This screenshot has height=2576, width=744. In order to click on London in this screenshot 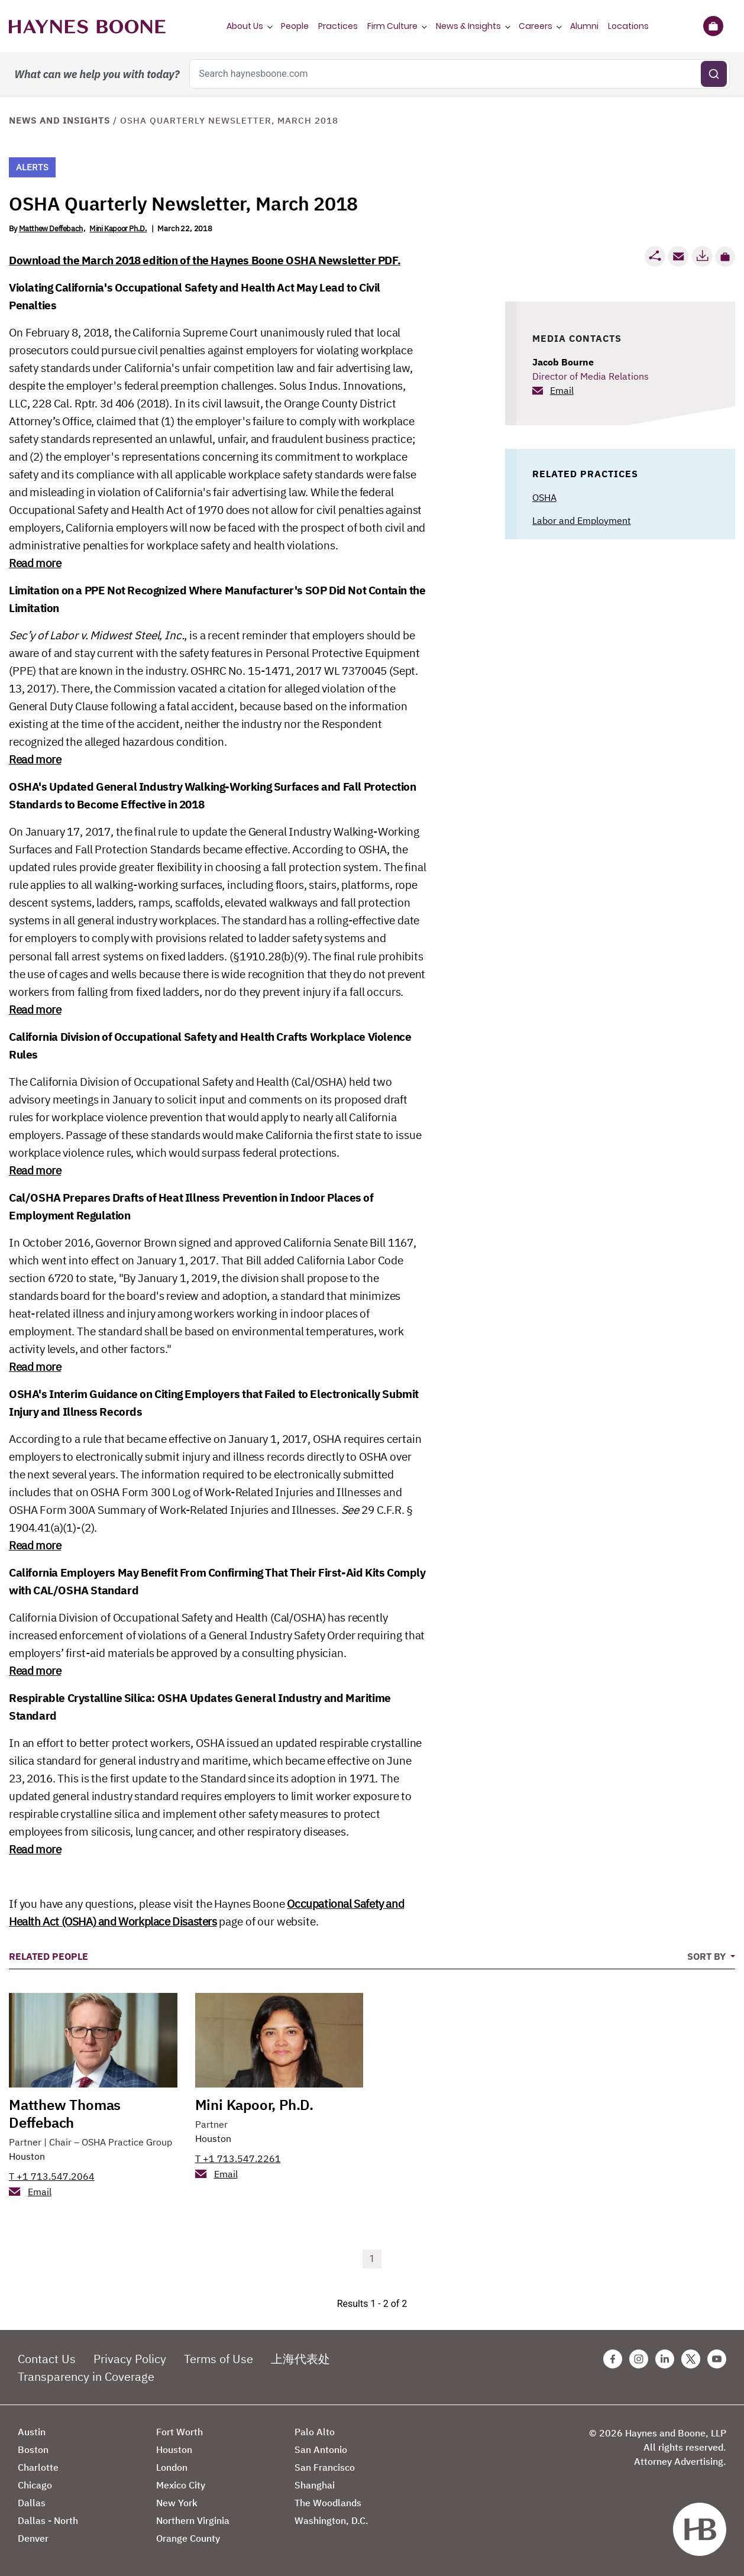, I will do `click(171, 2467)`.